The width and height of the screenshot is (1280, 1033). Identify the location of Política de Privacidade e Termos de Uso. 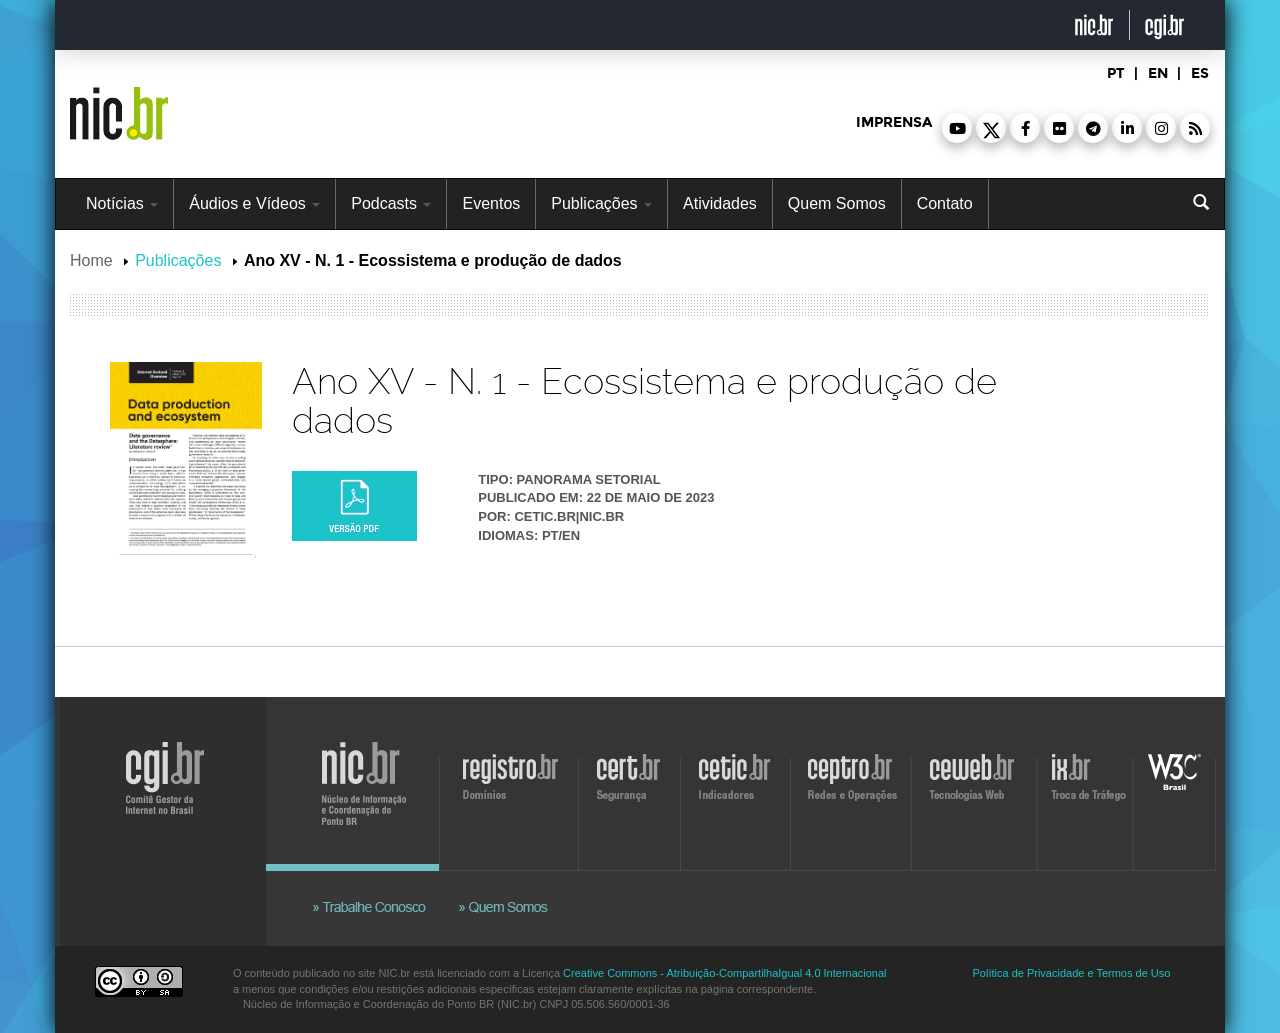
(1072, 973).